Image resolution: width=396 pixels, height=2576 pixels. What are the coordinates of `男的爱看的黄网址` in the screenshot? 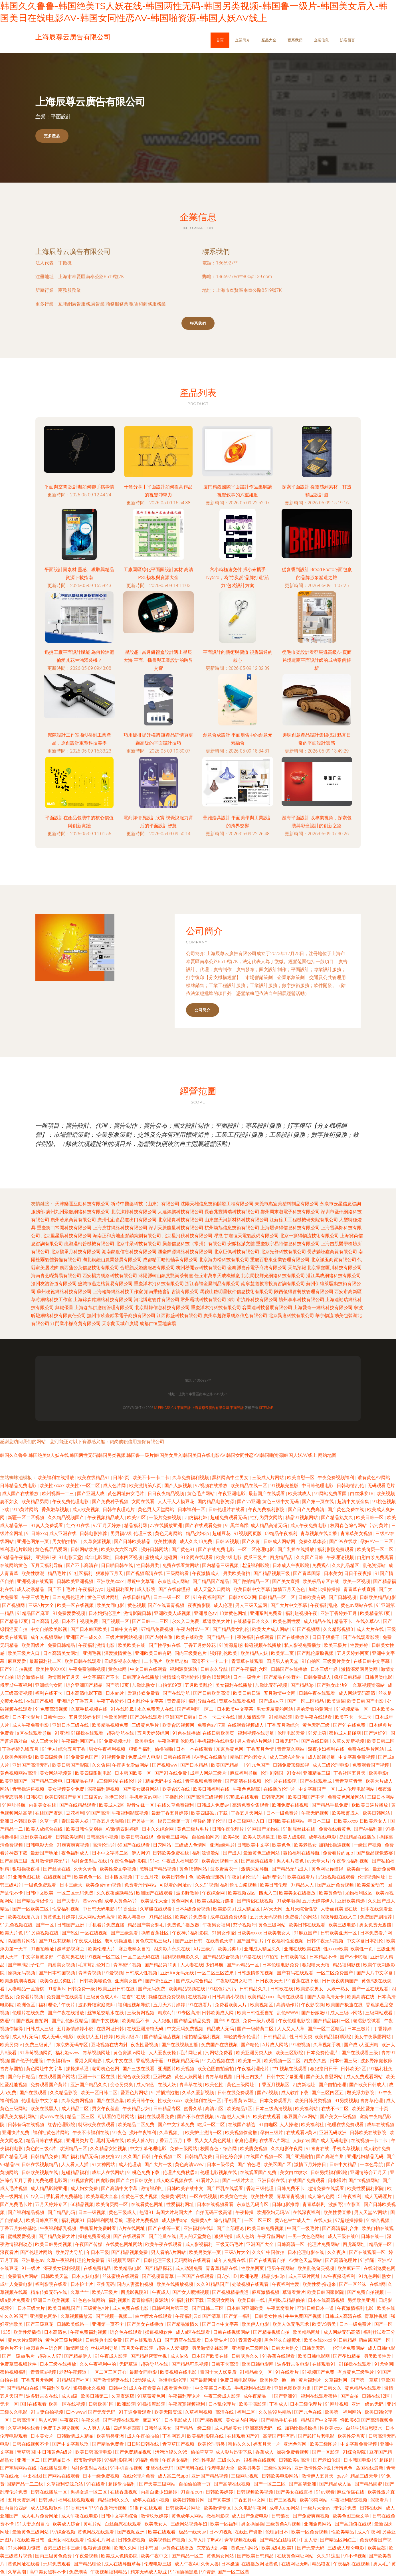 It's located at (315, 1709).